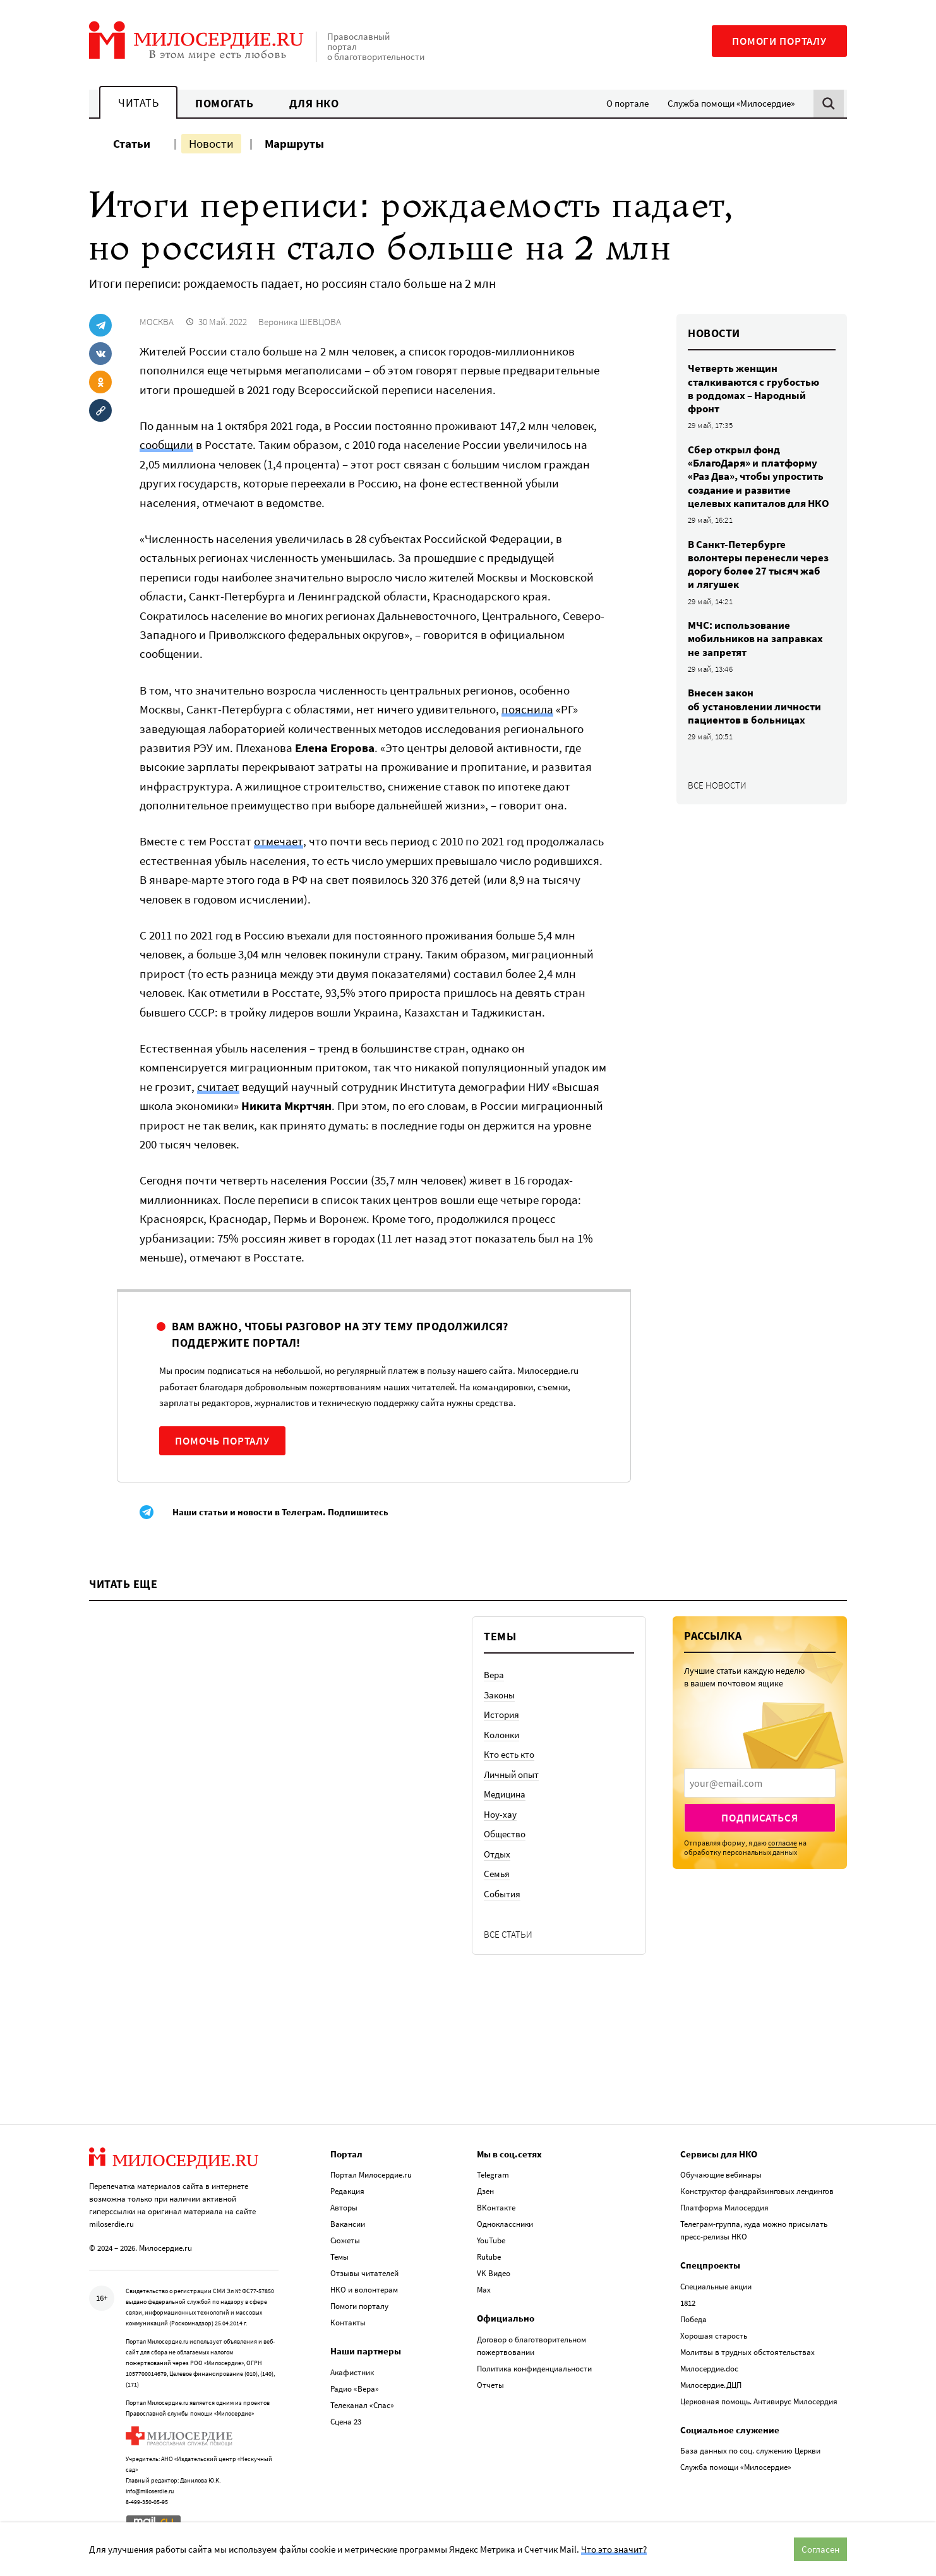  I want to click on Общество, so click(504, 1834).